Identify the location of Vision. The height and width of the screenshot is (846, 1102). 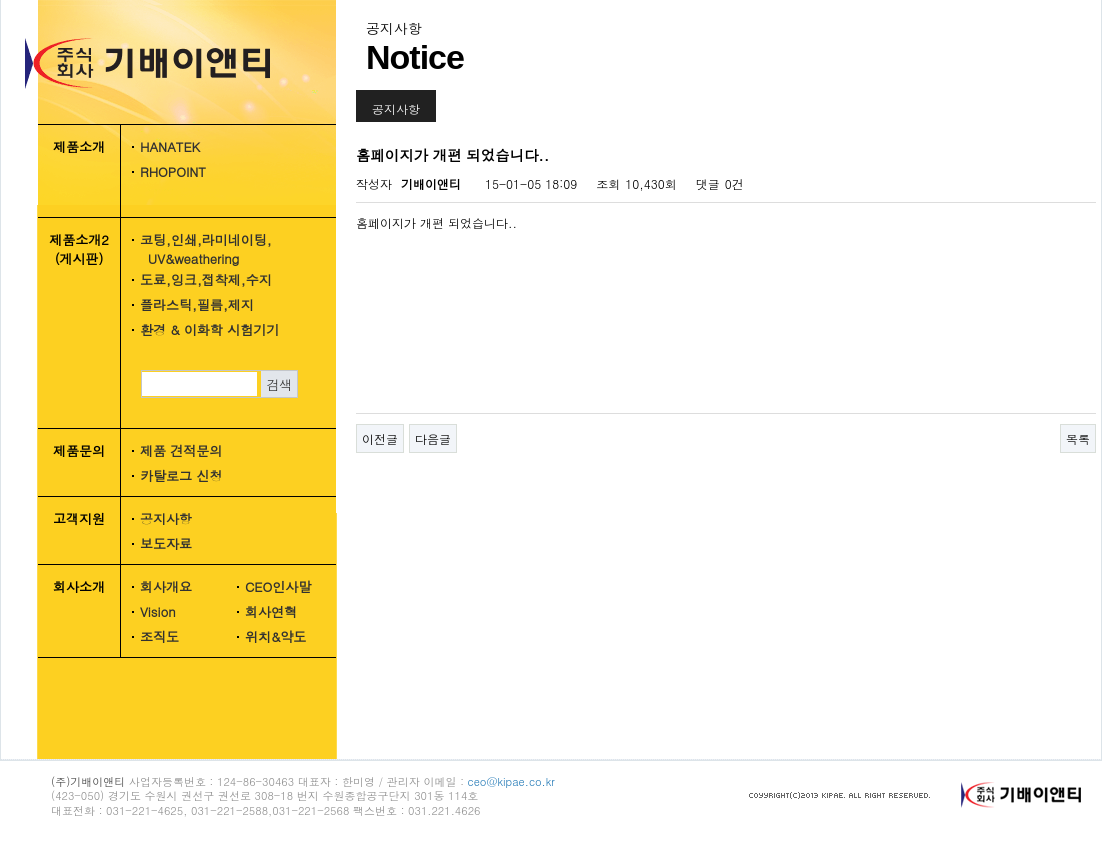
(158, 611).